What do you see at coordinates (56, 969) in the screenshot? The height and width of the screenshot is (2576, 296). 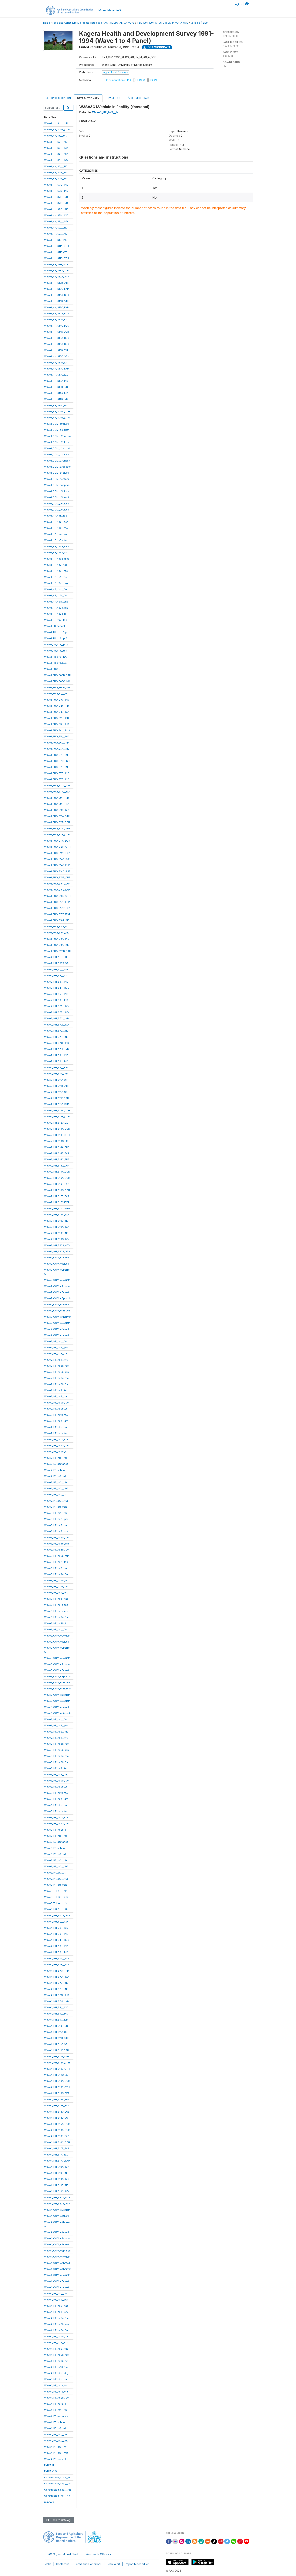 I see `Wave2_HH_S1___IND` at bounding box center [56, 969].